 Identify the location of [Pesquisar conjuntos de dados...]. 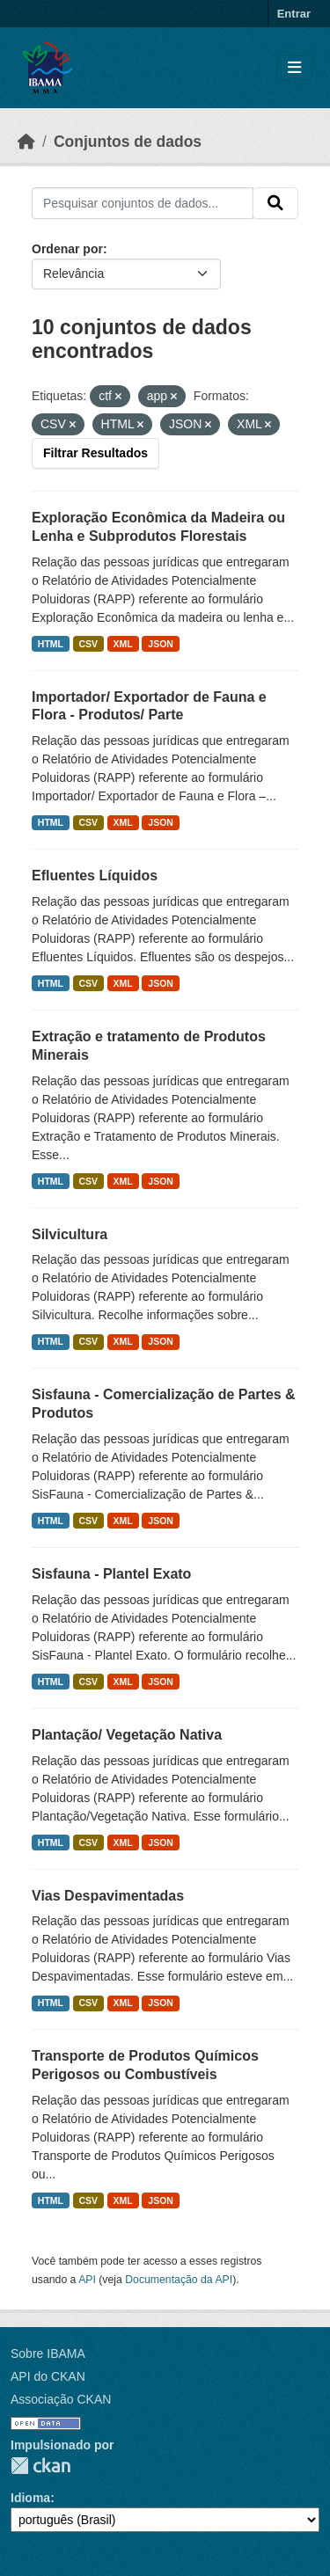
(142, 203).